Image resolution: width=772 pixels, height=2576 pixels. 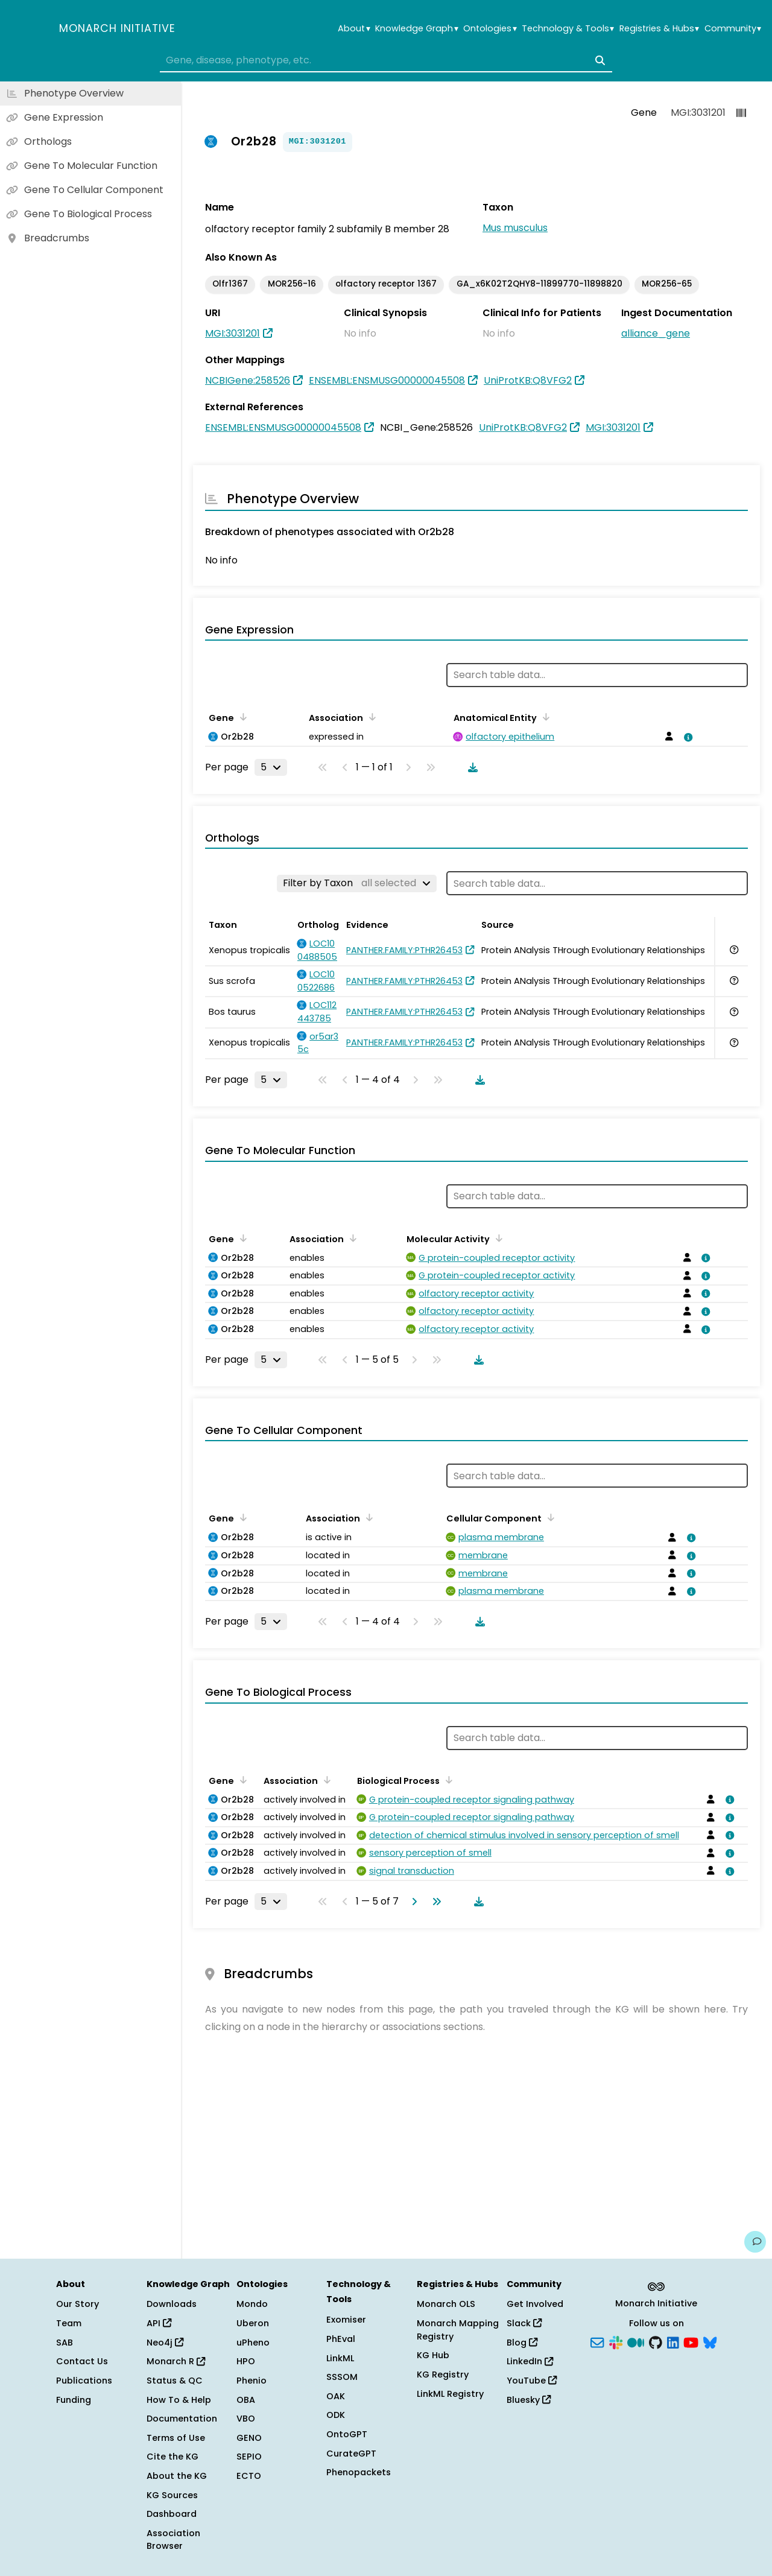 What do you see at coordinates (340, 2339) in the screenshot?
I see `PhEval` at bounding box center [340, 2339].